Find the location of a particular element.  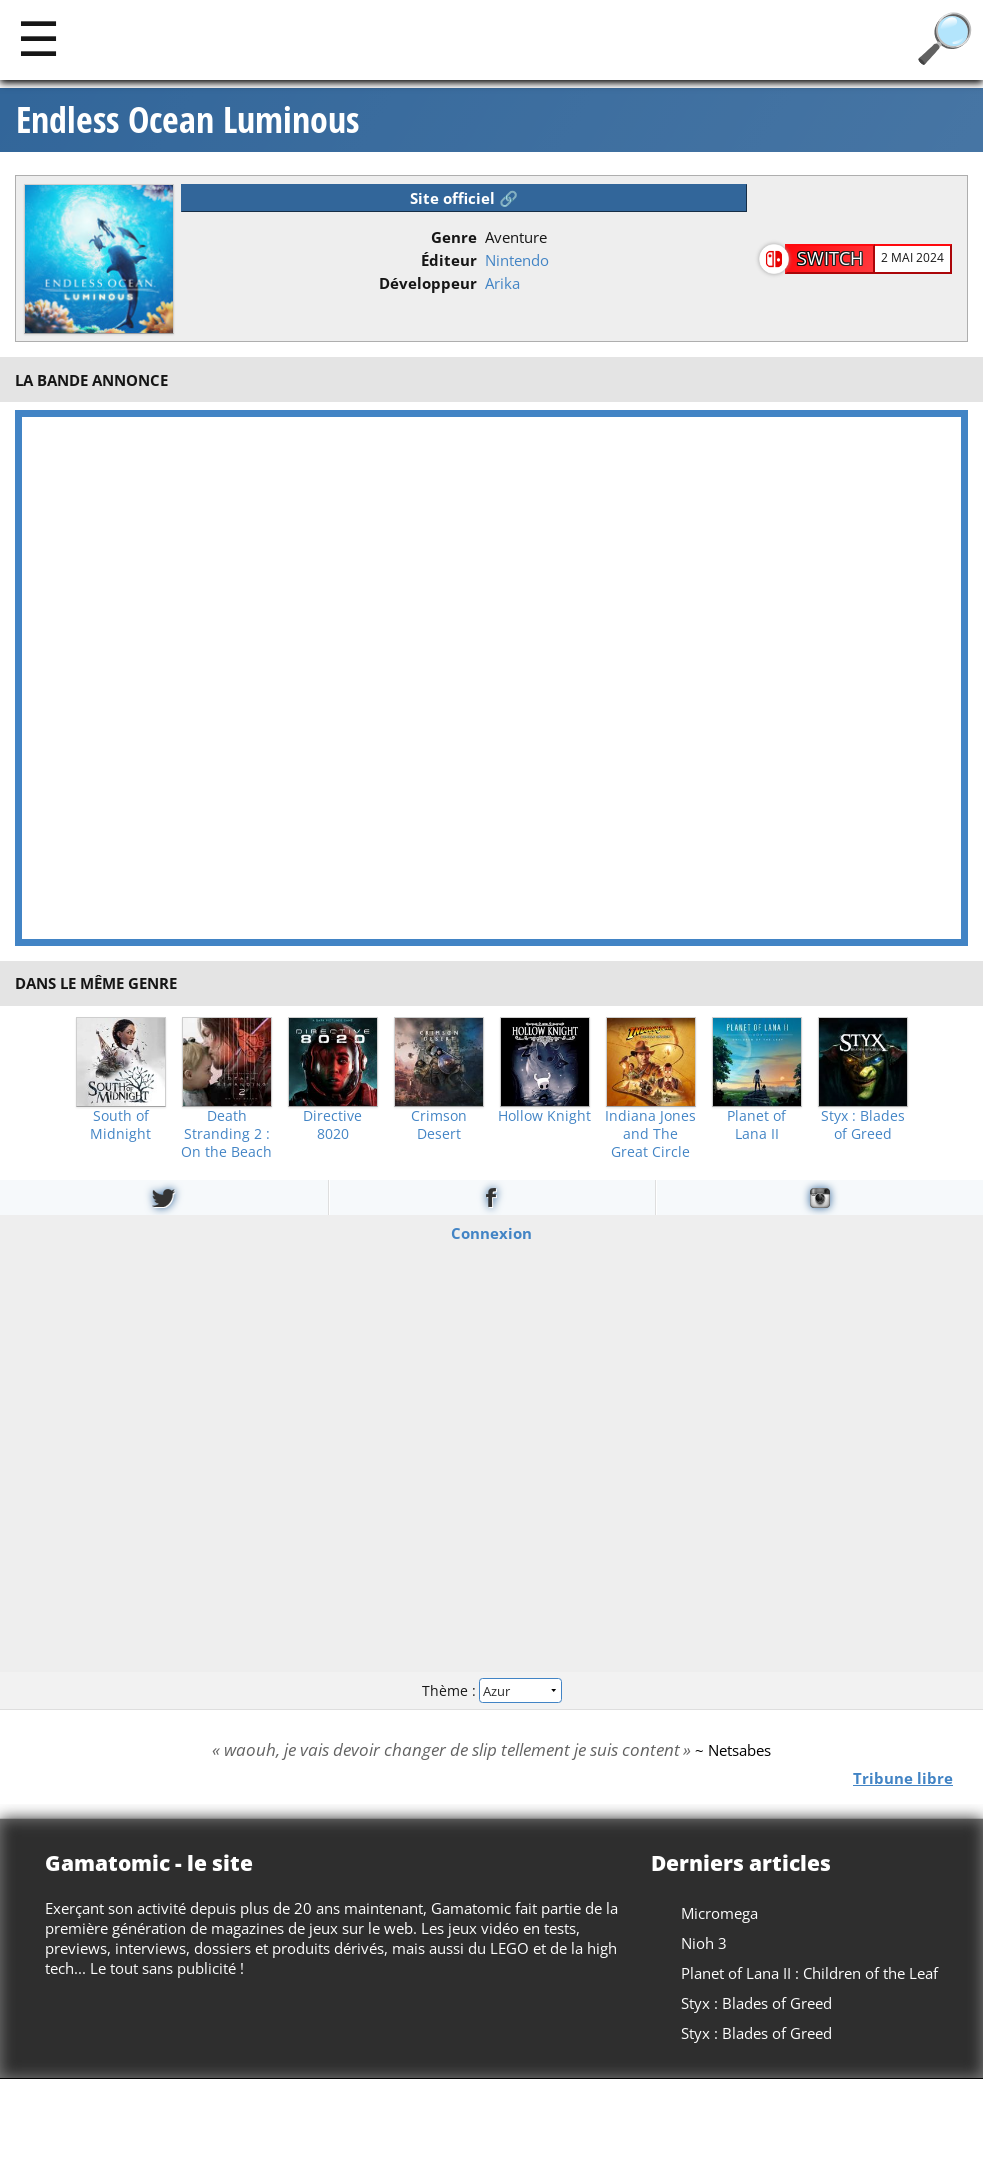

Crimson Desert is located at coordinates (439, 1125).